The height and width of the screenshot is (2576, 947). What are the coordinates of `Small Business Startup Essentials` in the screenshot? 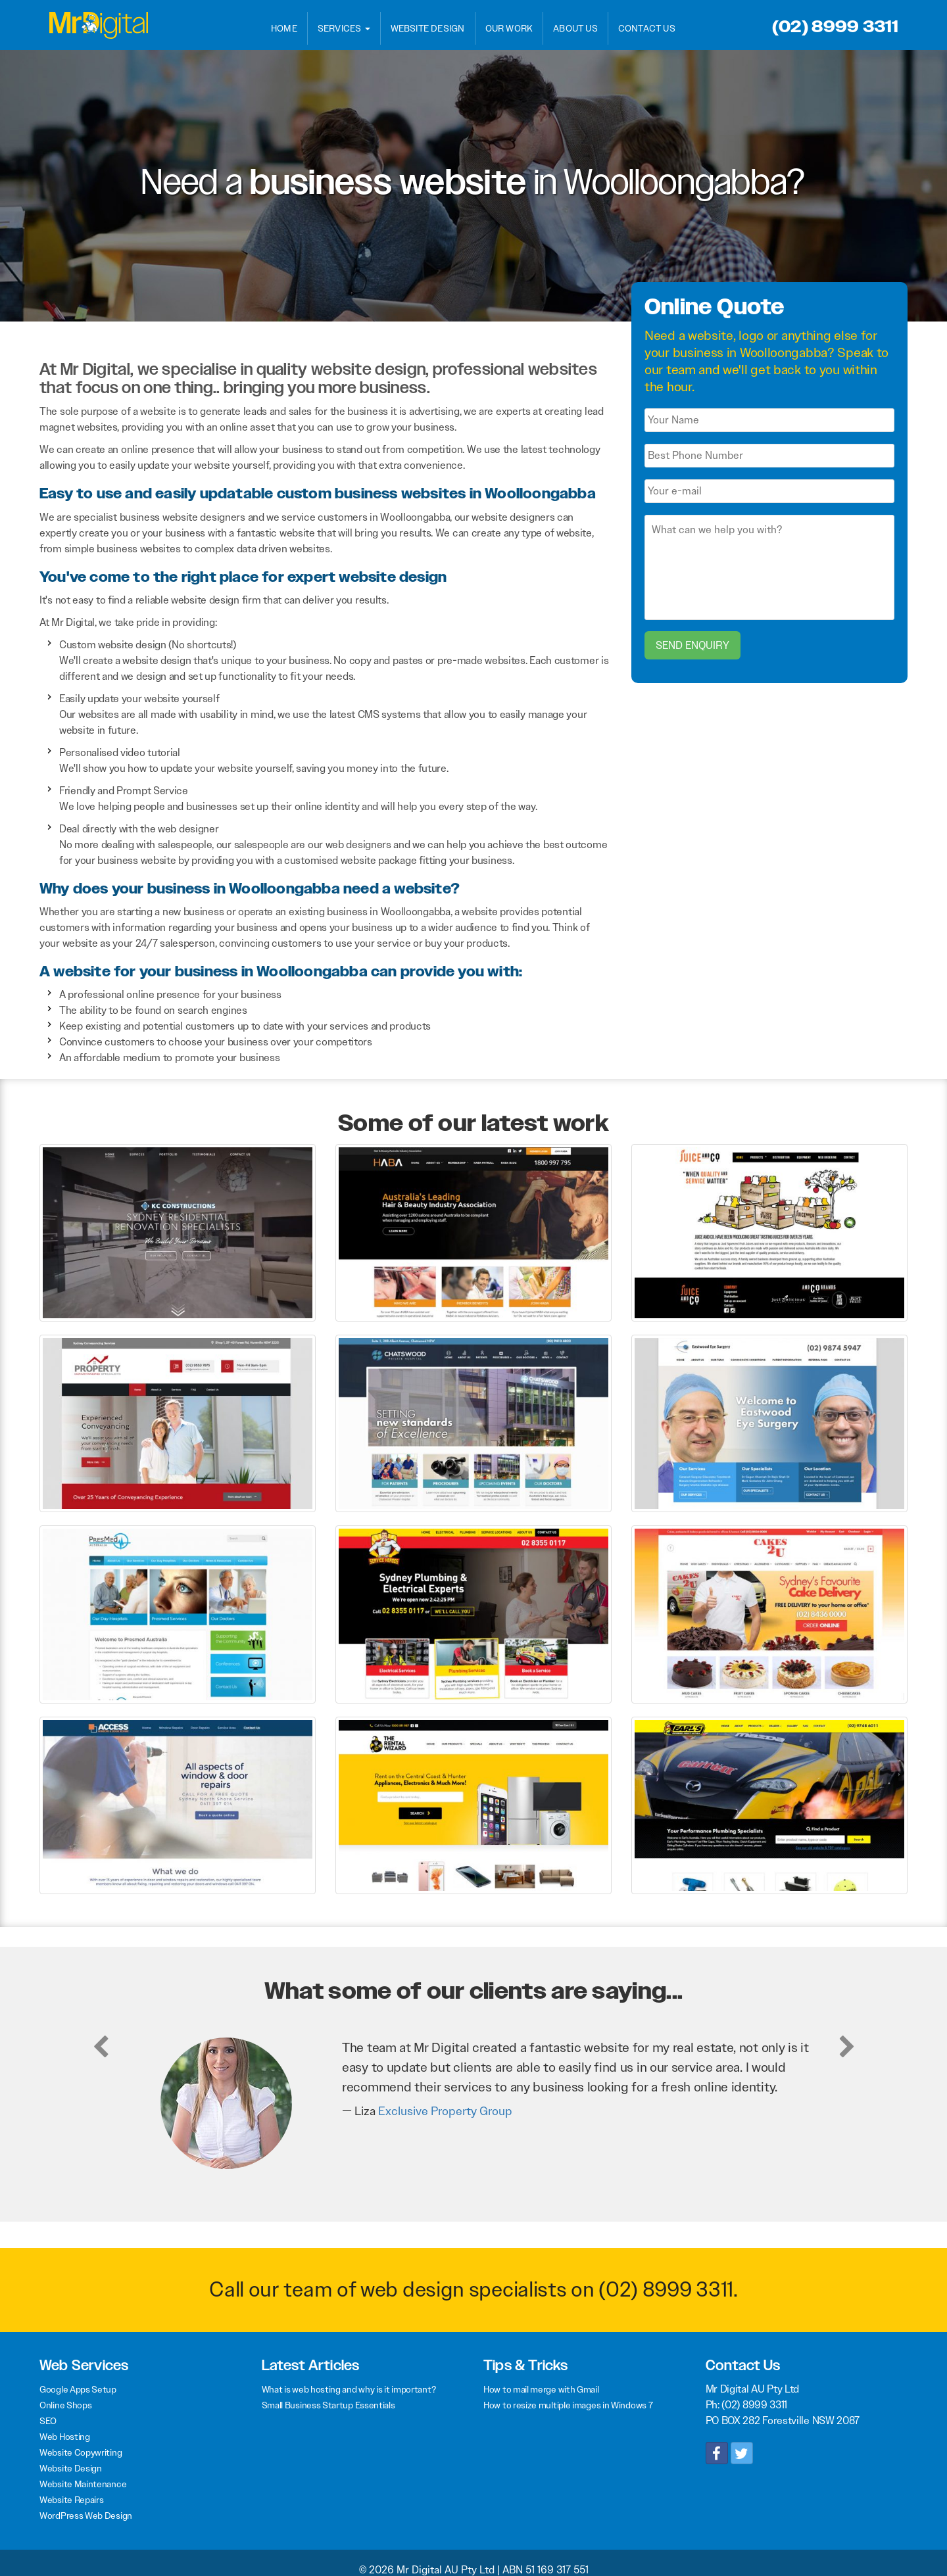 It's located at (328, 2405).